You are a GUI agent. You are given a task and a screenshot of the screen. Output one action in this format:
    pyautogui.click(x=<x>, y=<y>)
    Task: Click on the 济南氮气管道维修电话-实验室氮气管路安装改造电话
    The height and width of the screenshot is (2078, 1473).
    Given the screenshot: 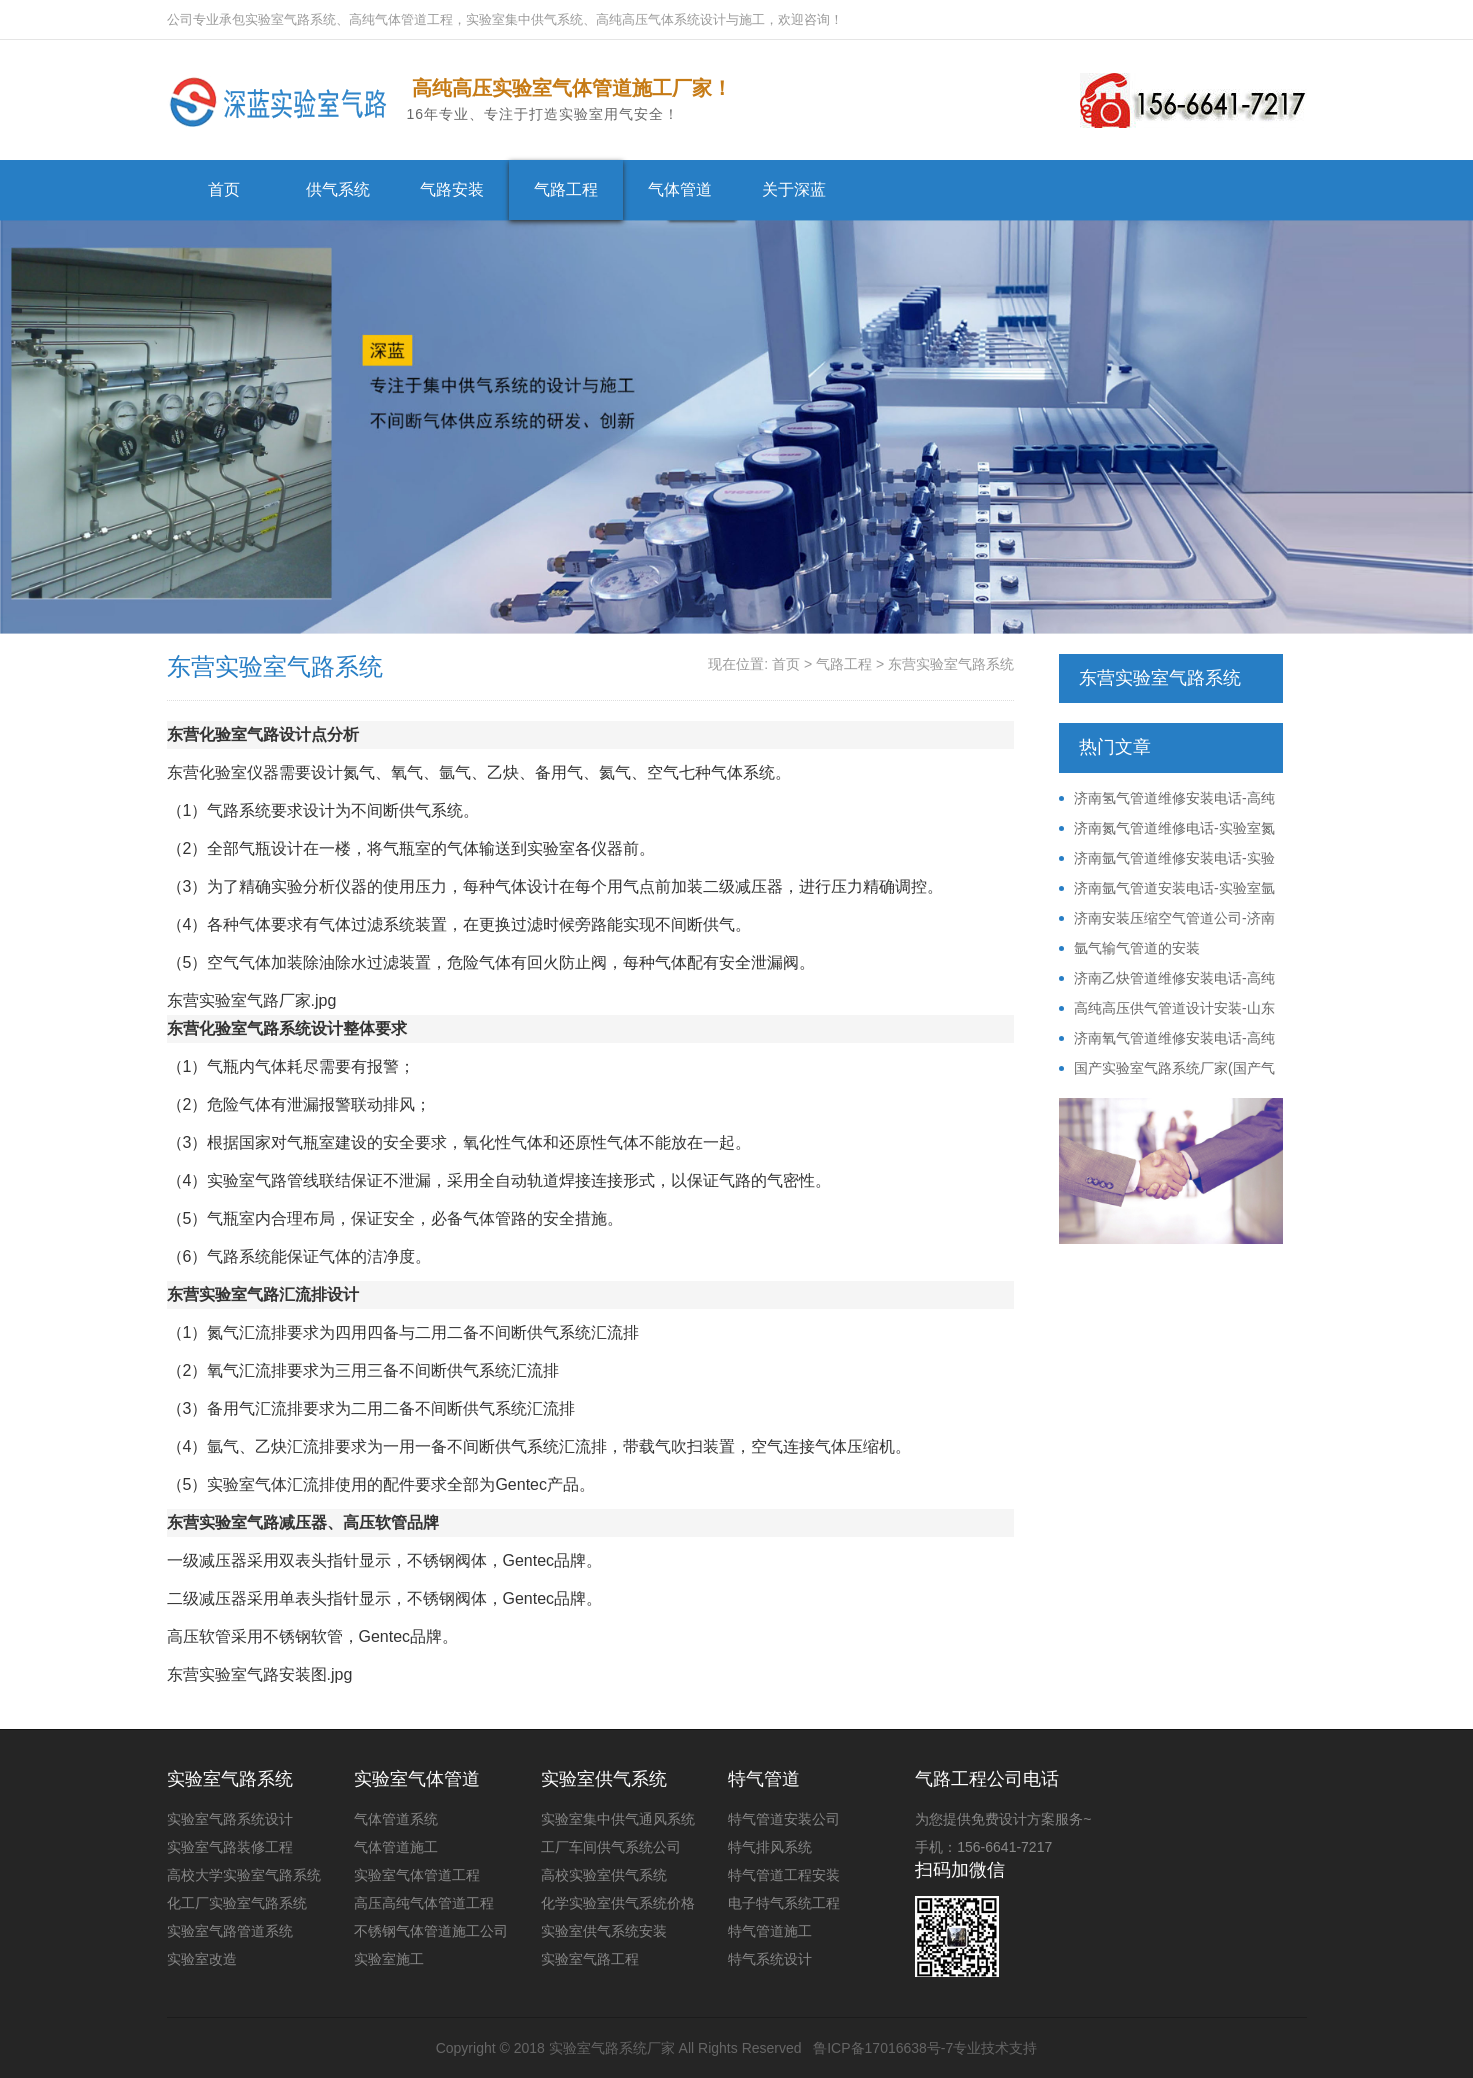 What is the action you would take?
    pyautogui.click(x=1167, y=829)
    